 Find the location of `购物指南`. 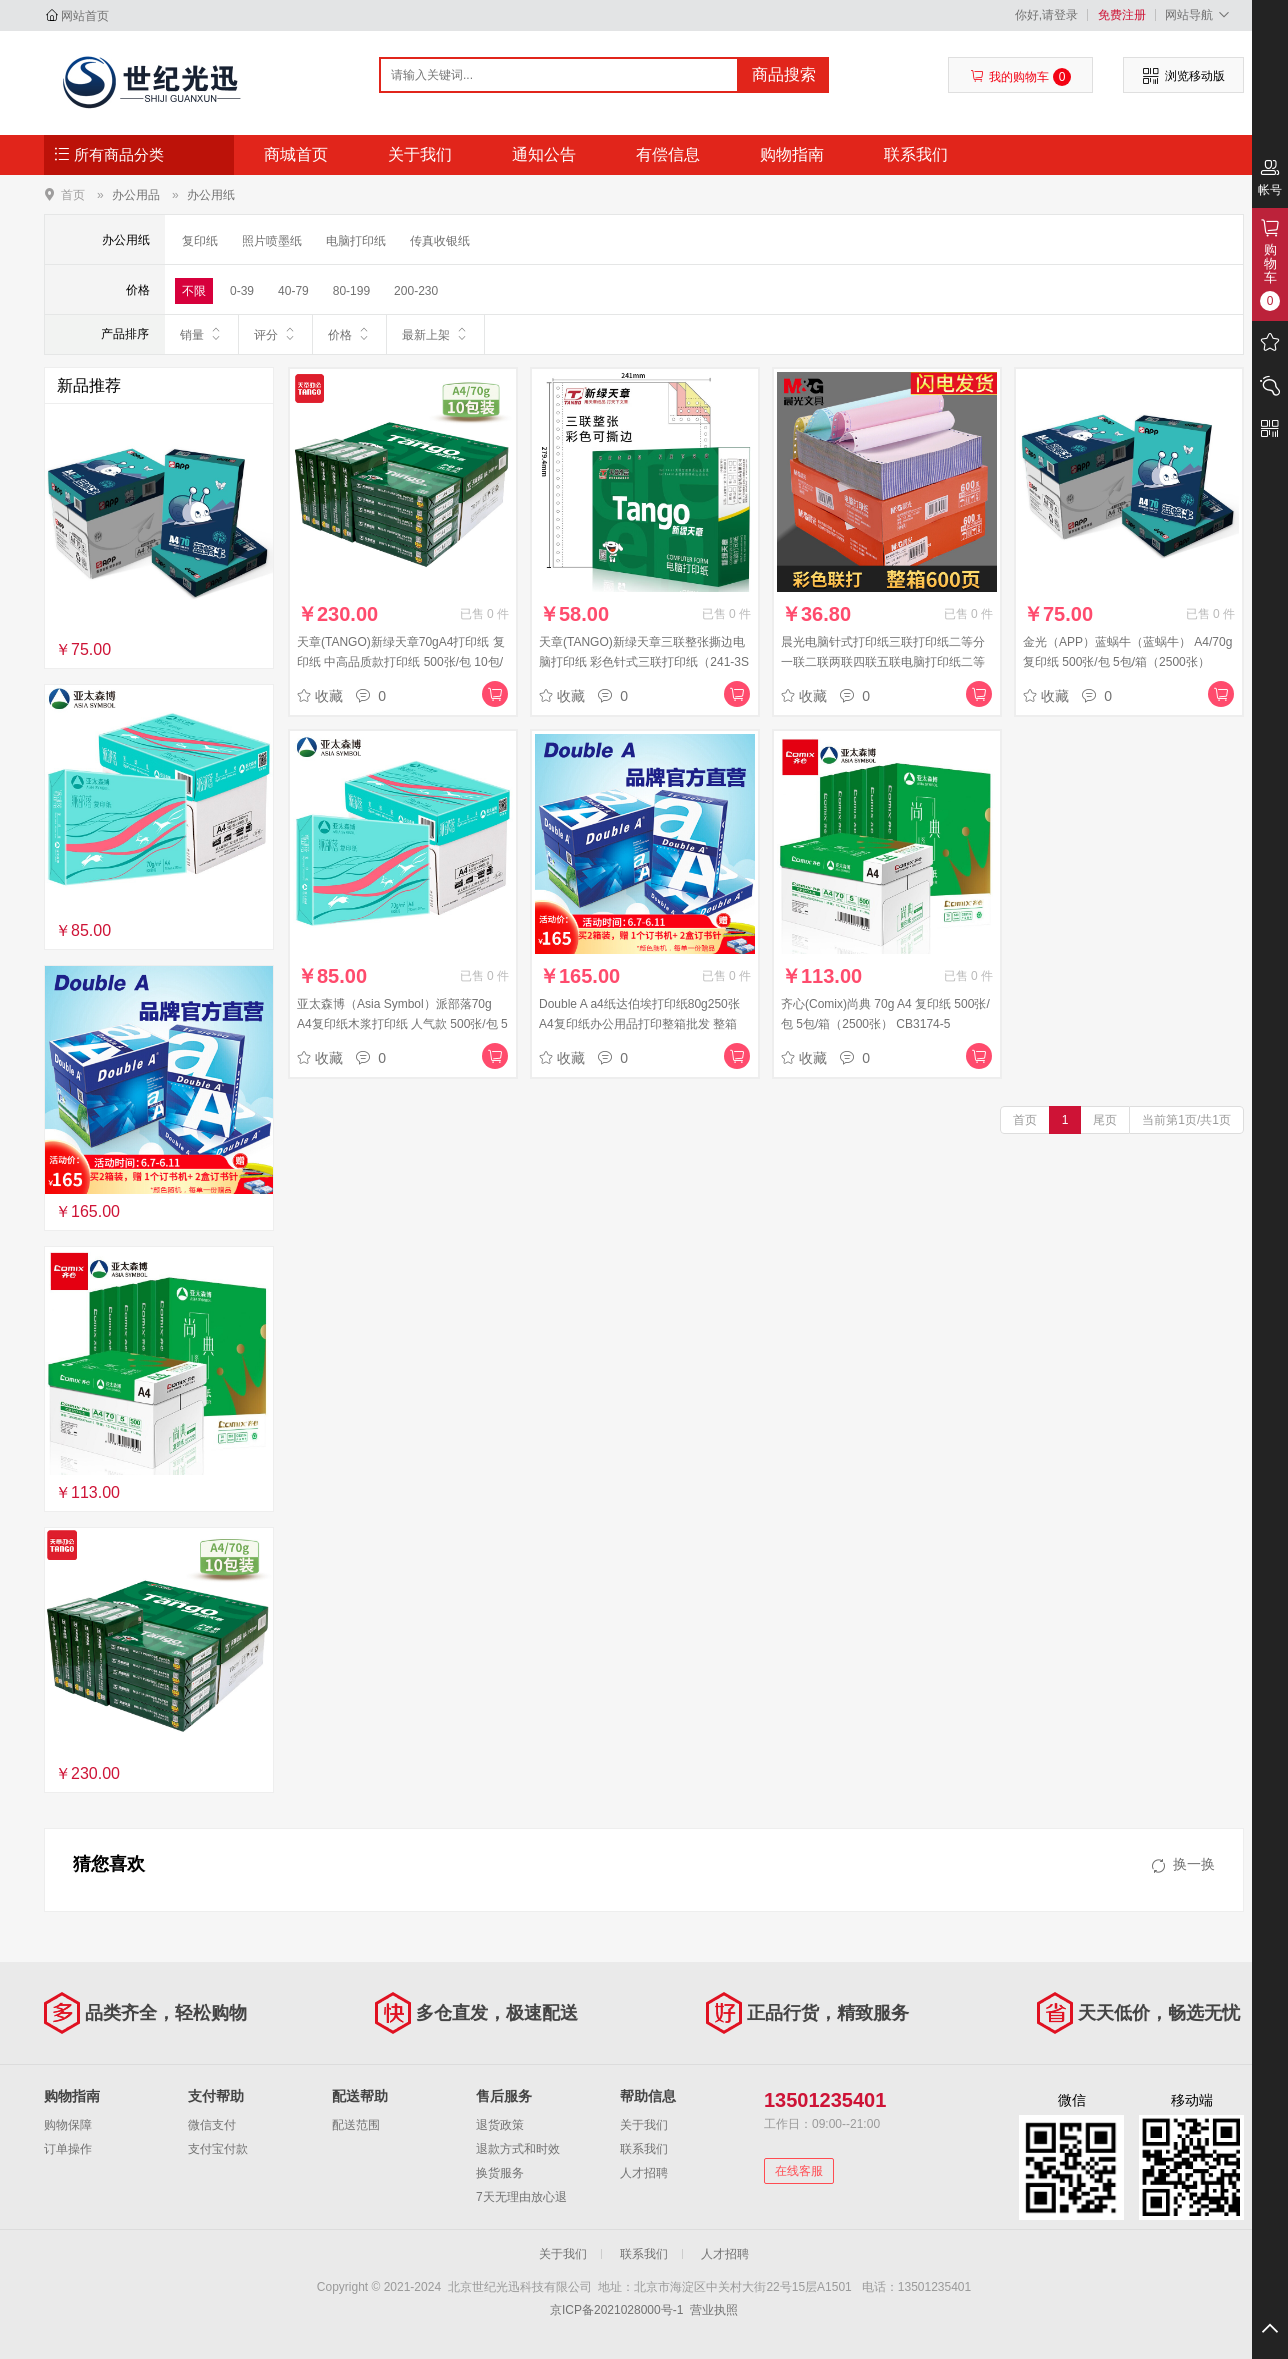

购物指南 is located at coordinates (792, 154).